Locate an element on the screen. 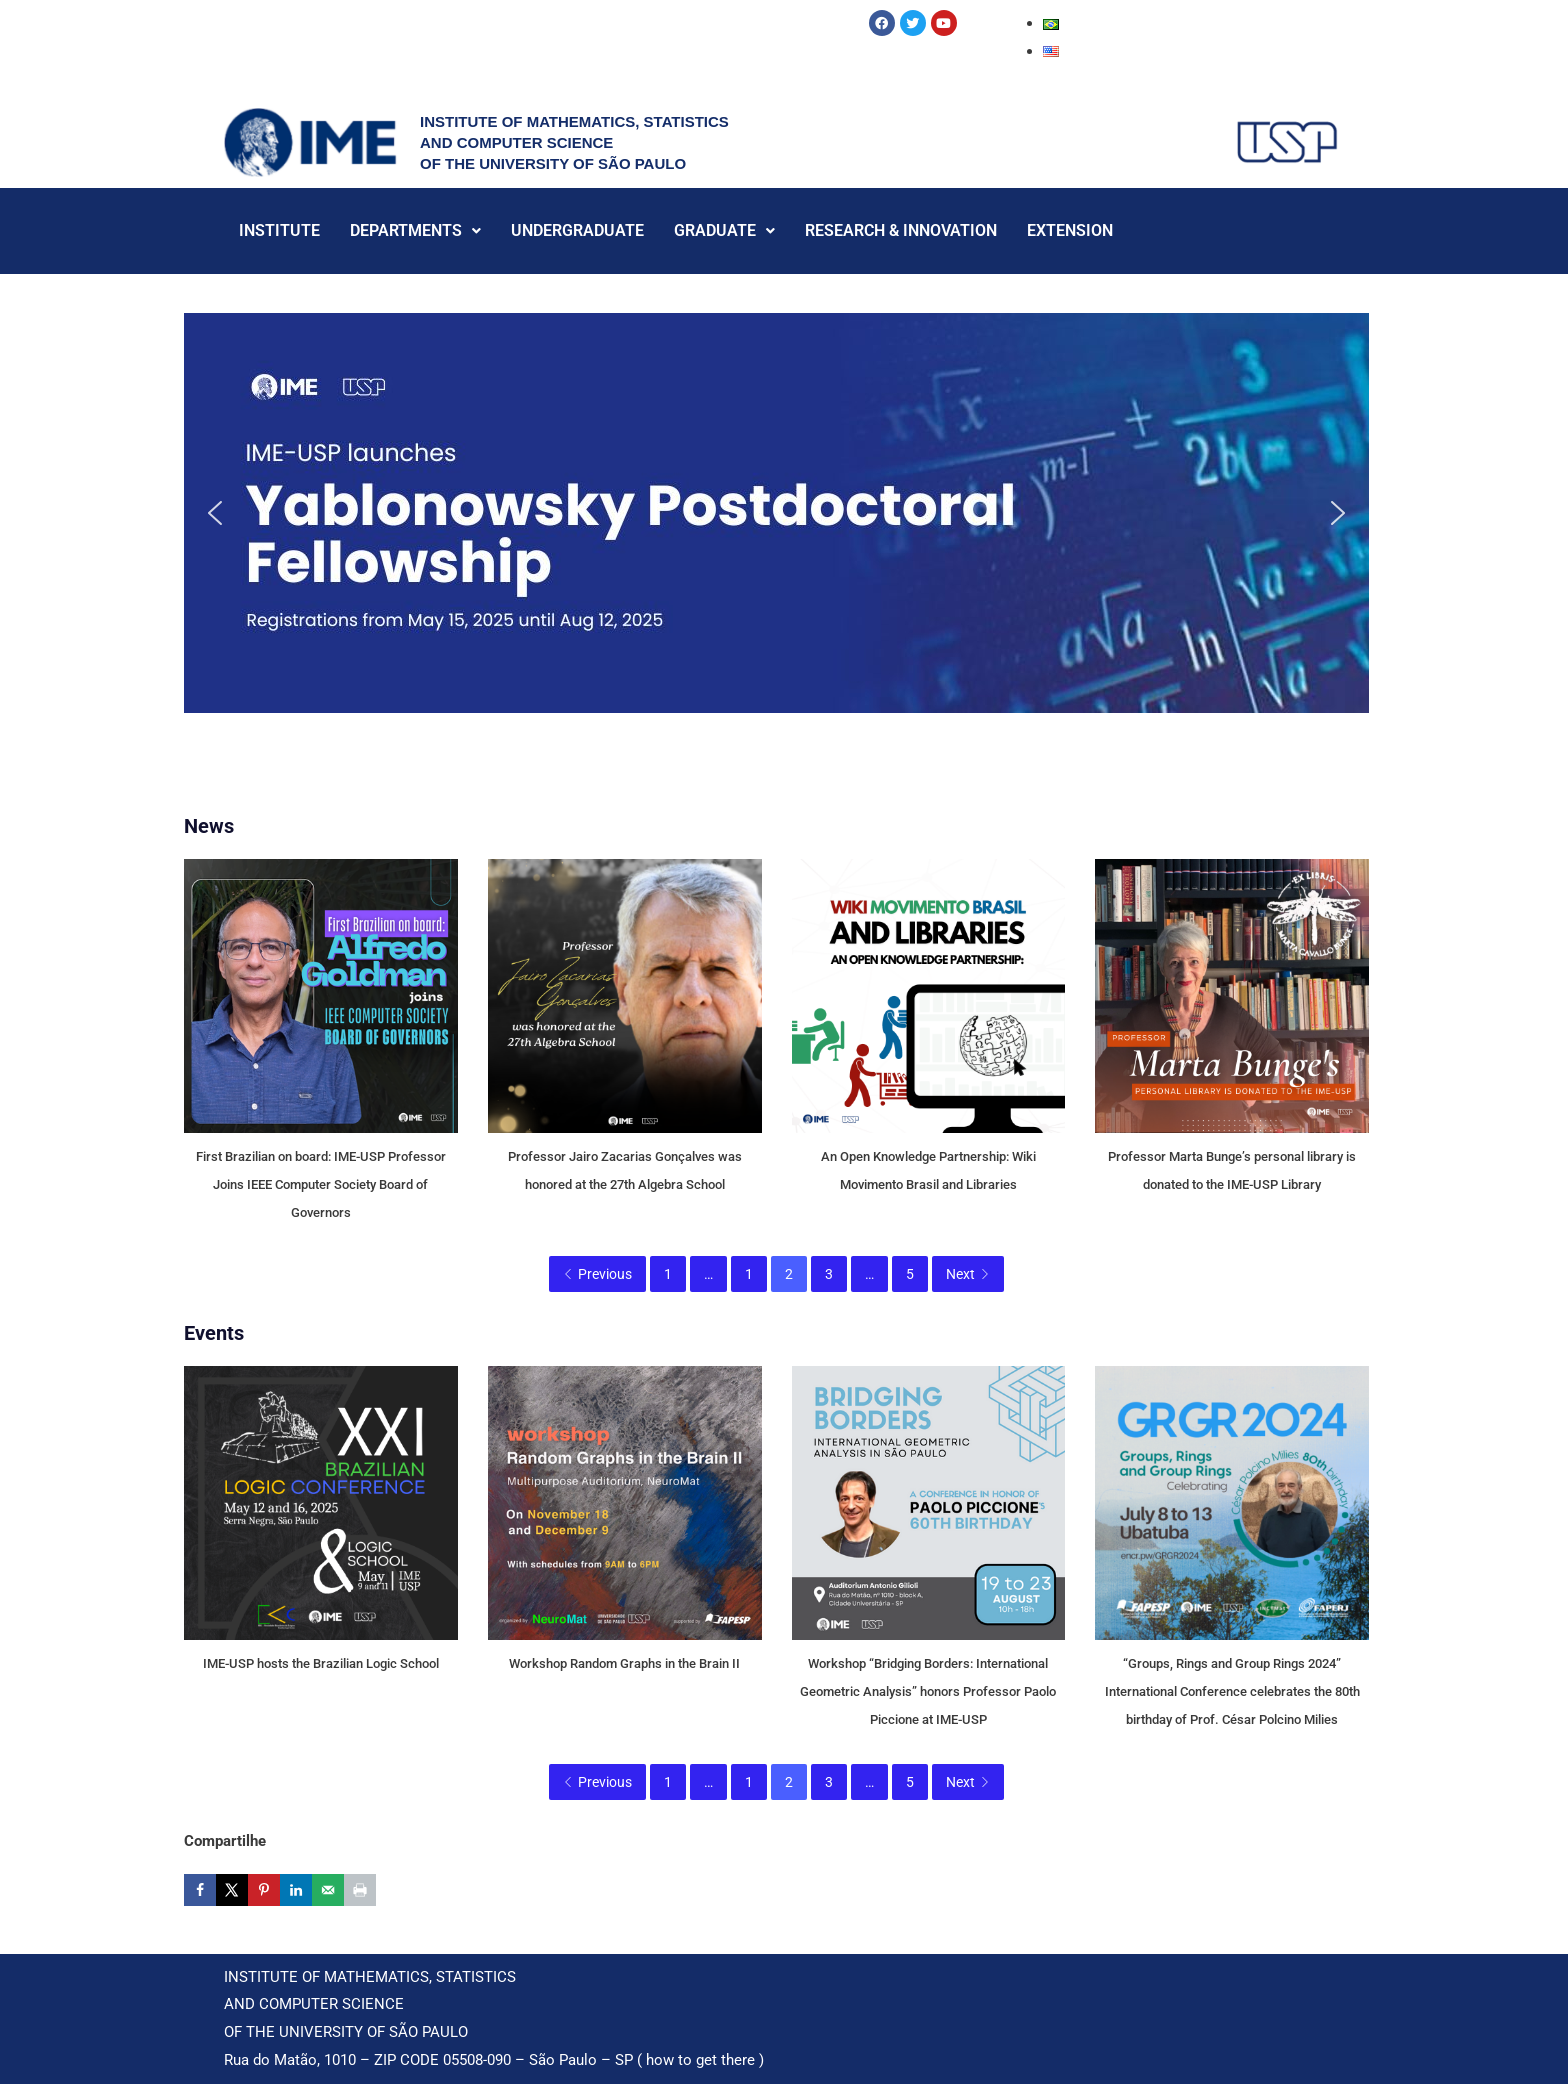 The height and width of the screenshot is (2084, 1568). GRADUATE is located at coordinates (724, 230).